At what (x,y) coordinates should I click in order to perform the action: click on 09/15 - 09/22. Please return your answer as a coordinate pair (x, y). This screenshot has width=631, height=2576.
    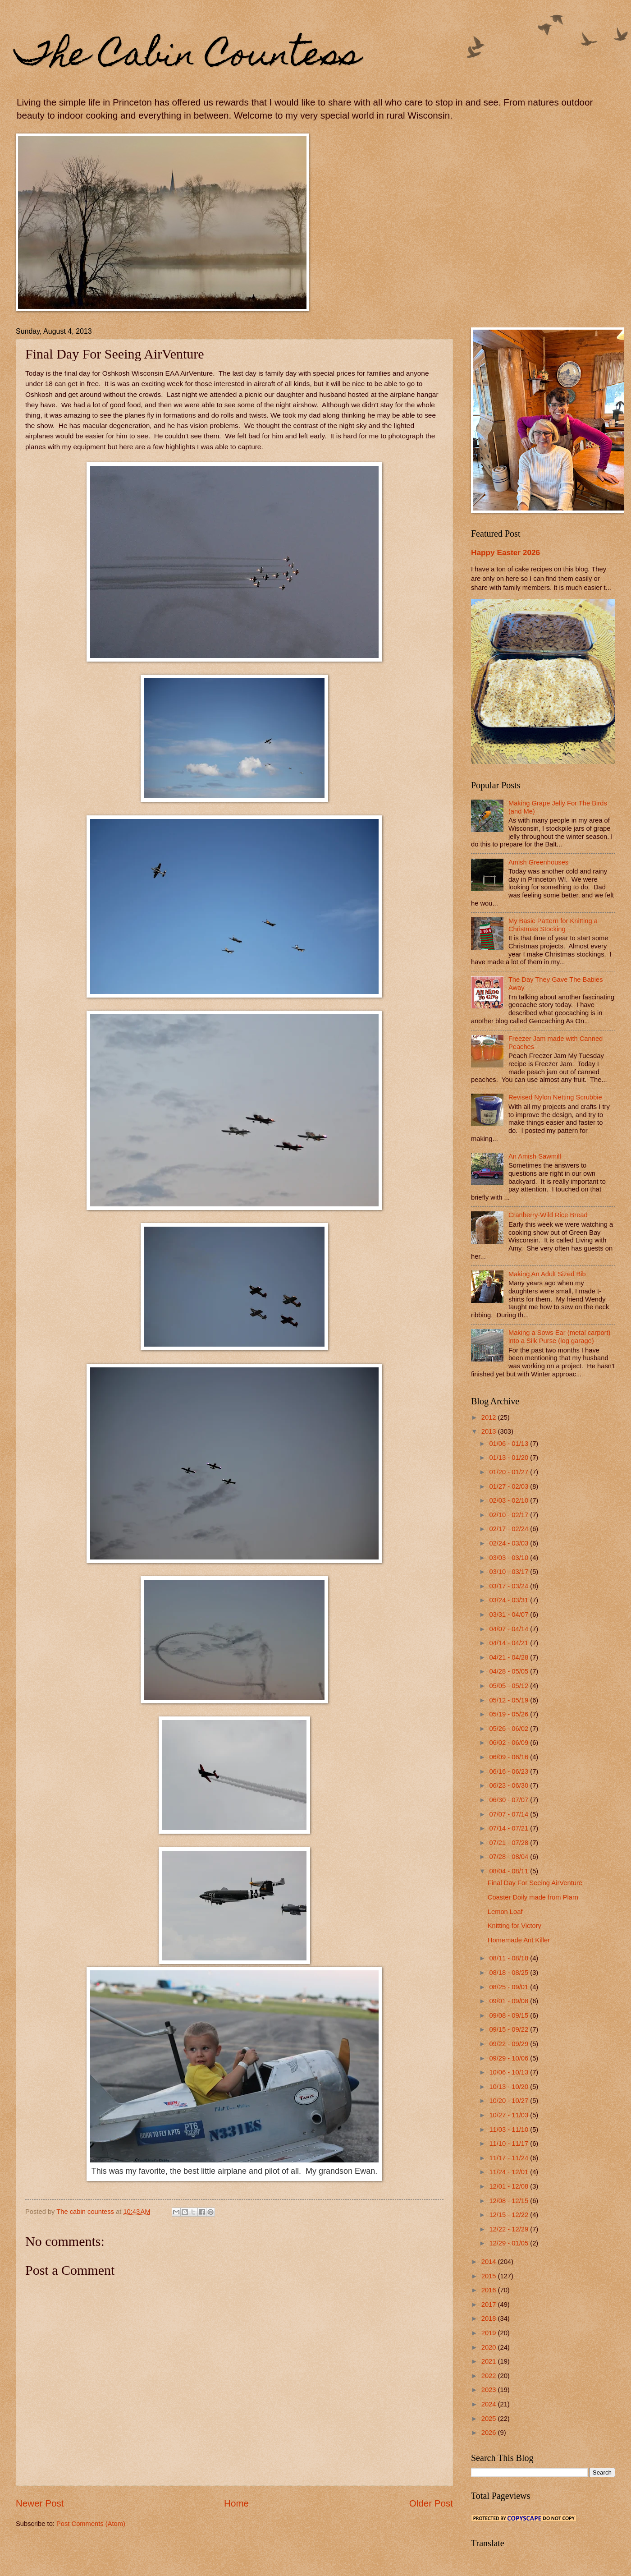
    Looking at the image, I should click on (509, 2029).